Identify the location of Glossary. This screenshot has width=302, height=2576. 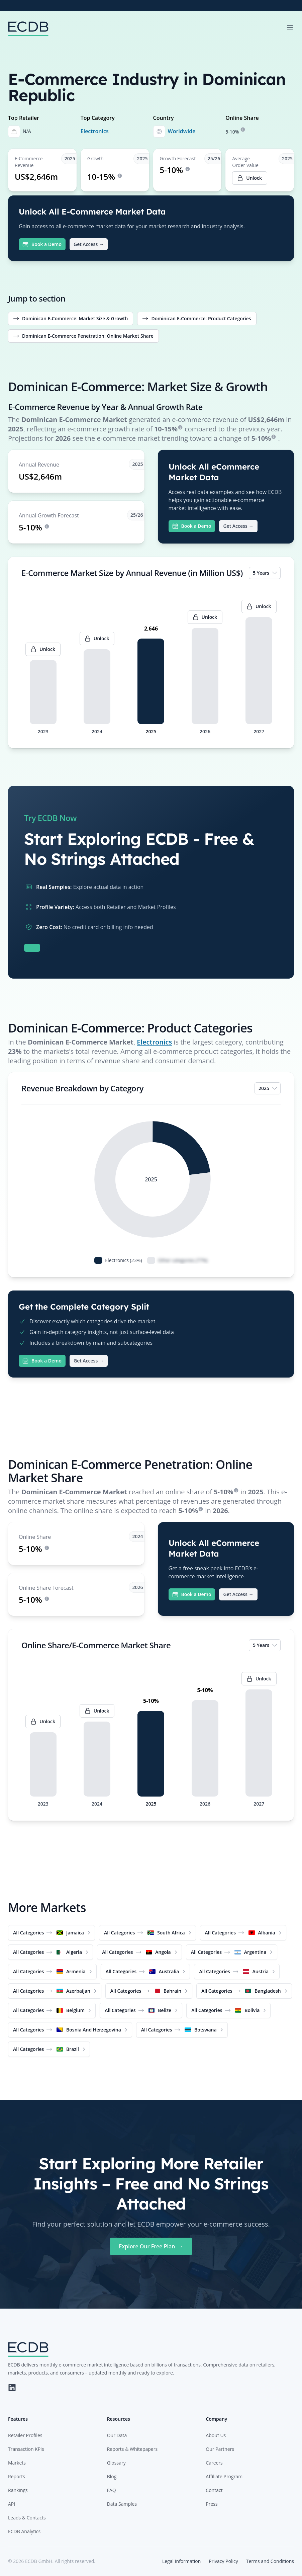
(116, 2463).